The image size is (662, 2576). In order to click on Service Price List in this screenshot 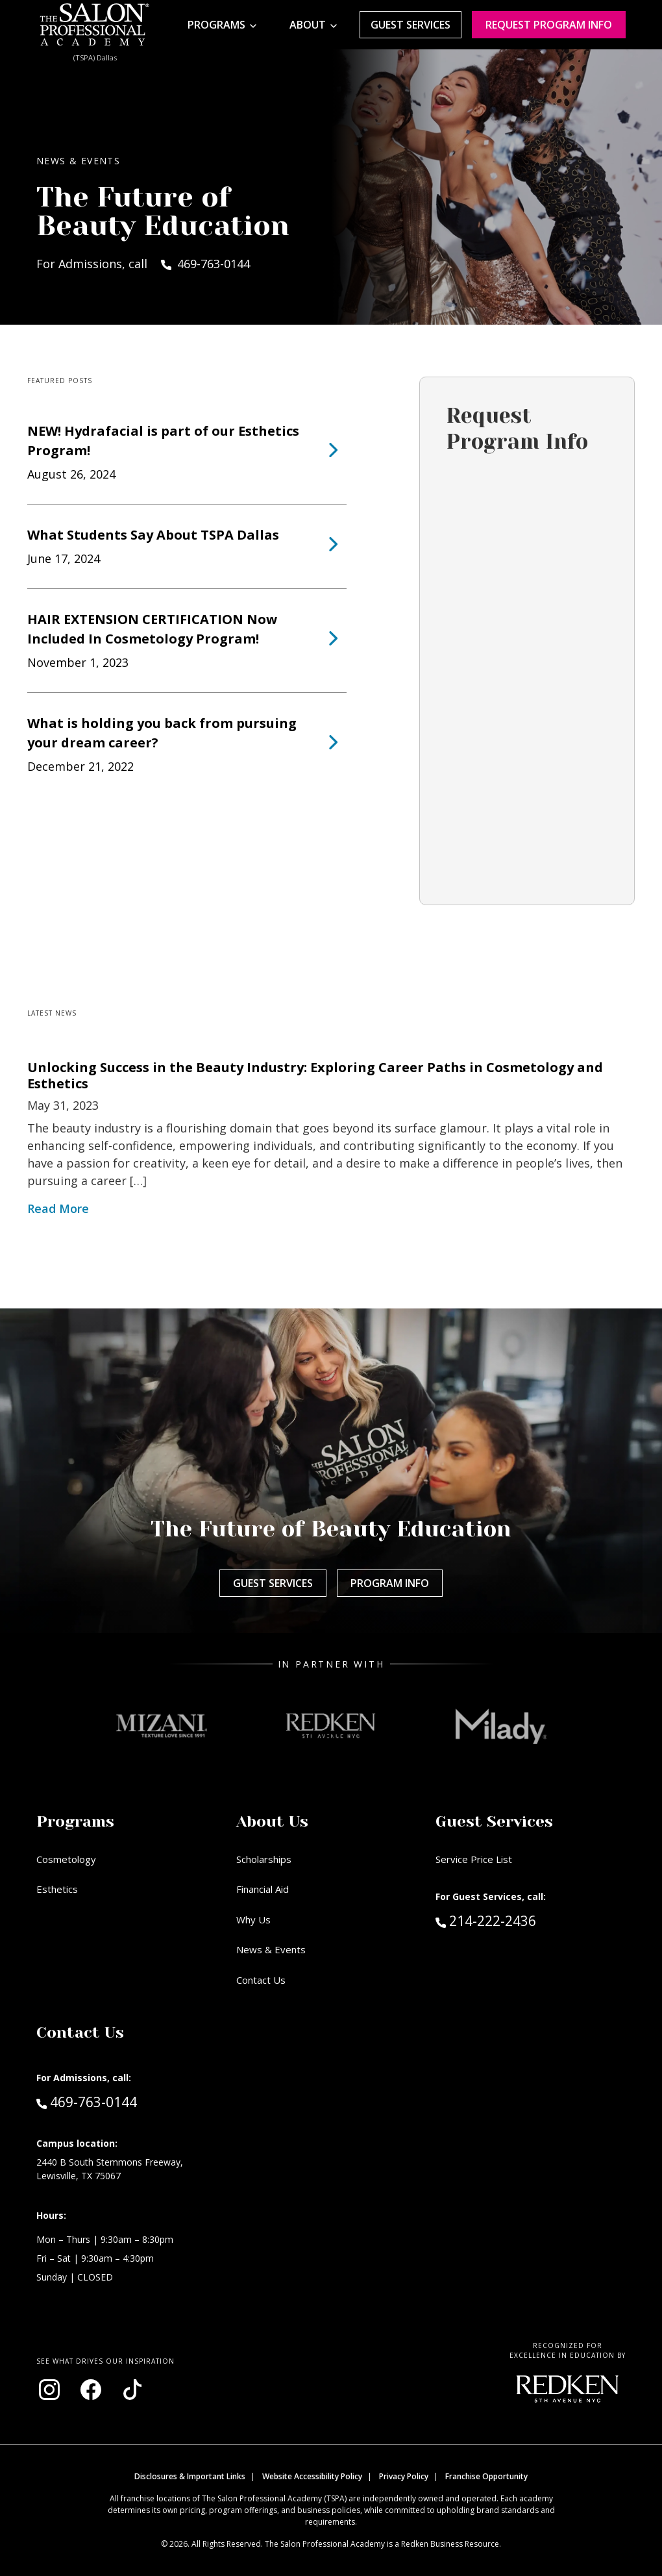, I will do `click(473, 1859)`.